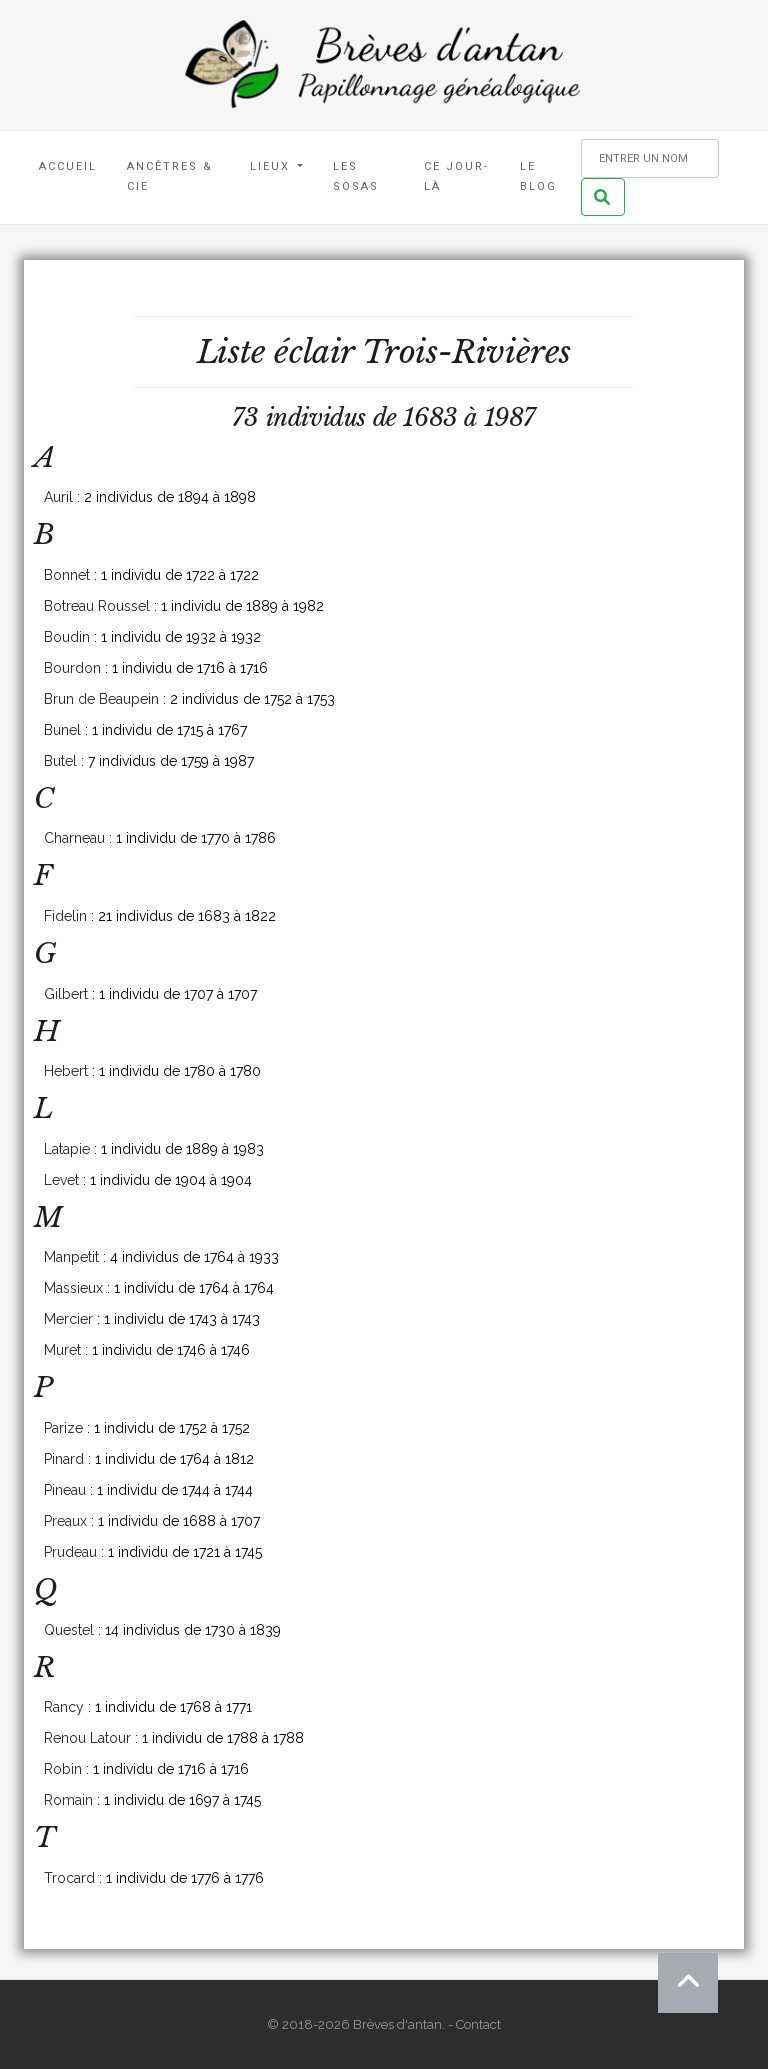  I want to click on Gilbert, so click(66, 994).